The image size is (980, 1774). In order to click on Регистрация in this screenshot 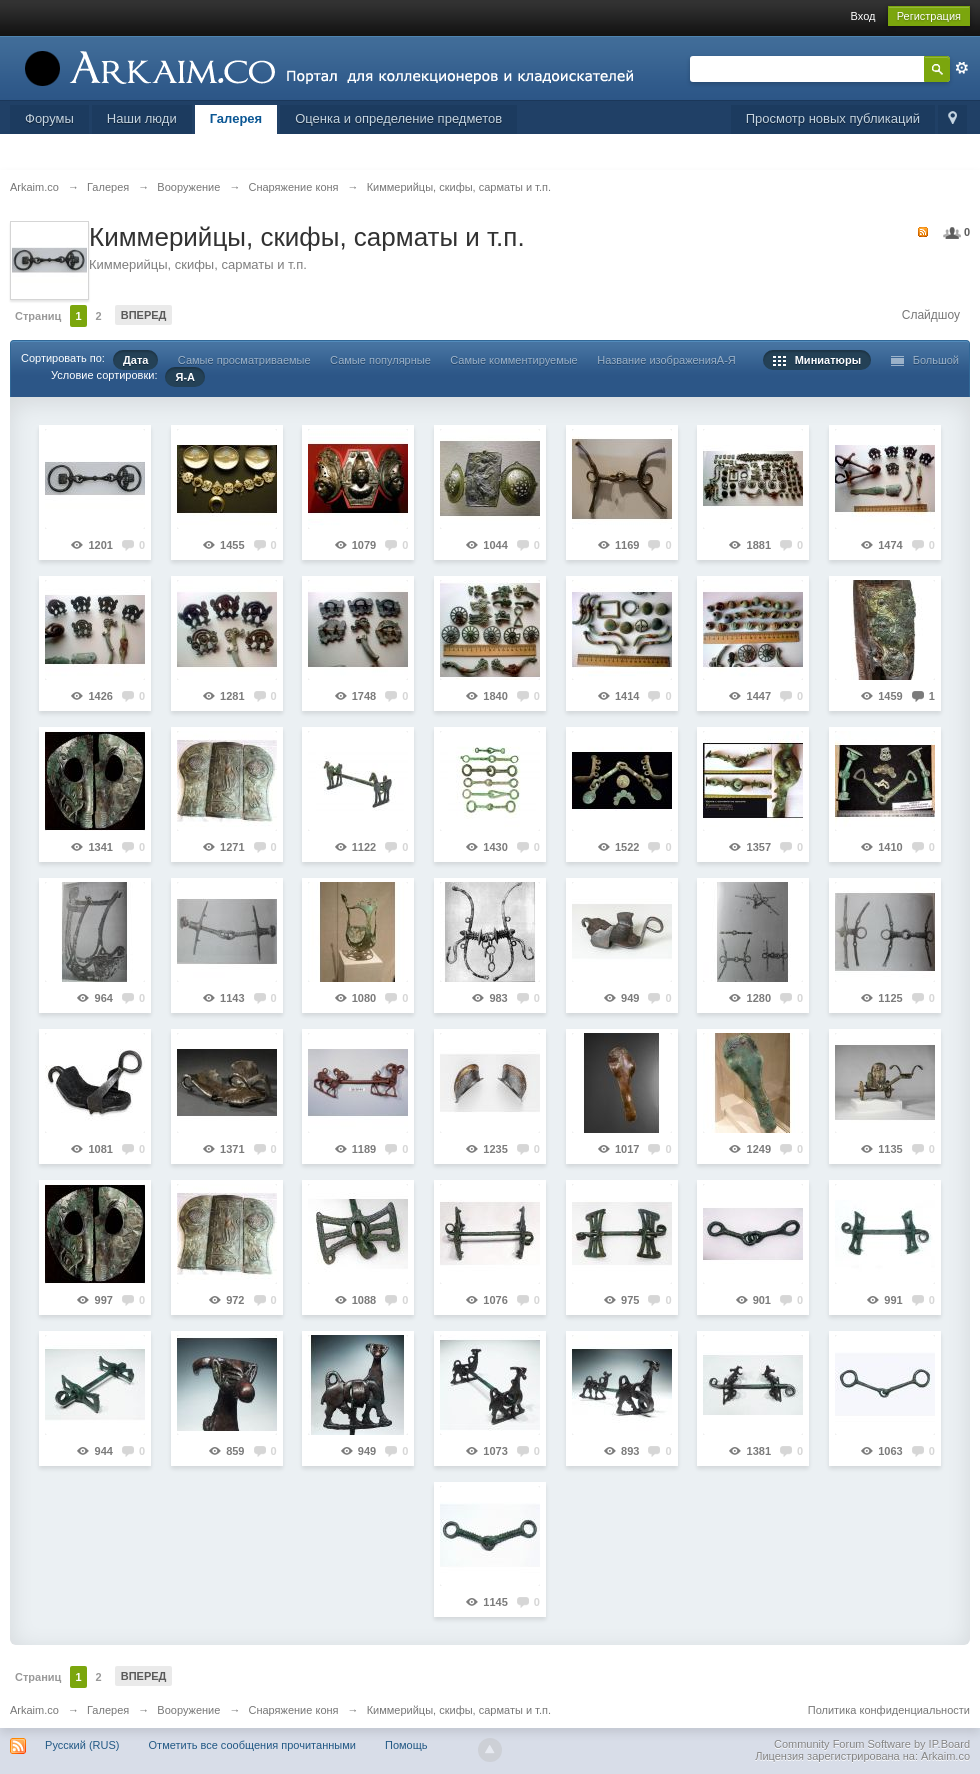, I will do `click(929, 16)`.